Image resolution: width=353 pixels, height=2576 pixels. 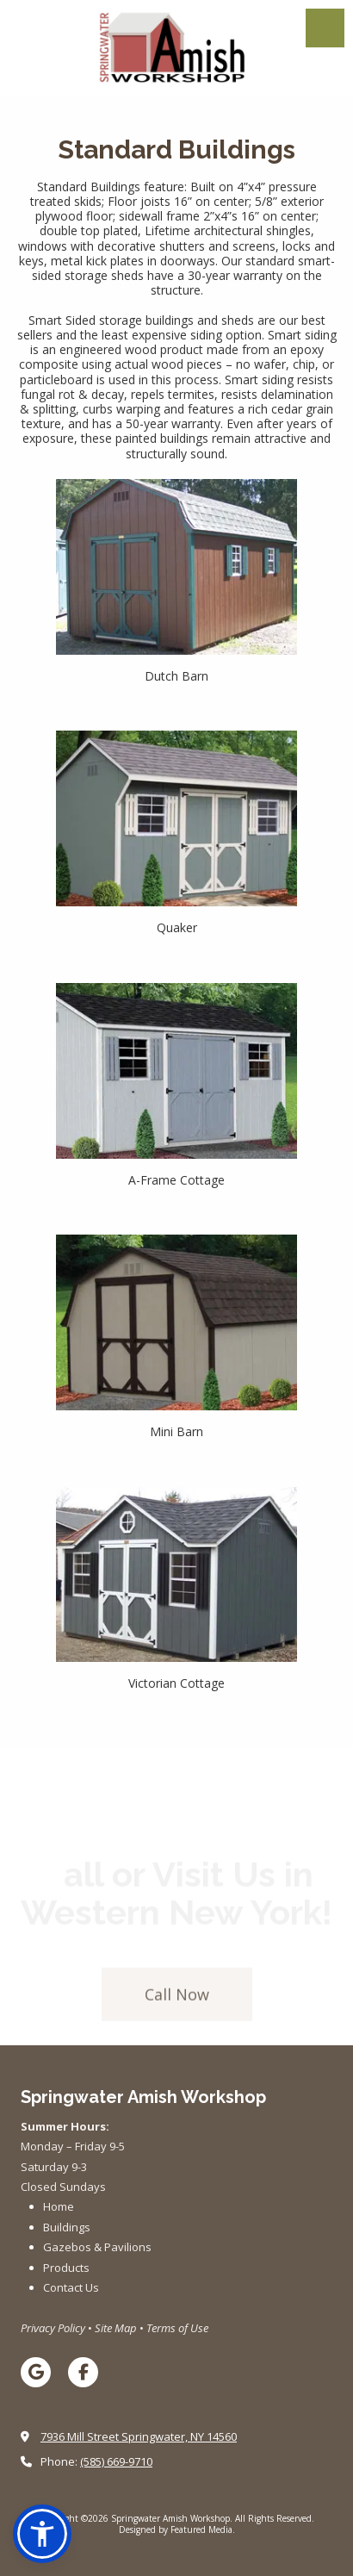 What do you see at coordinates (138, 2436) in the screenshot?
I see `7936 Mill Street Springwater, NY 14560 [View Map (opens in new window)]` at bounding box center [138, 2436].